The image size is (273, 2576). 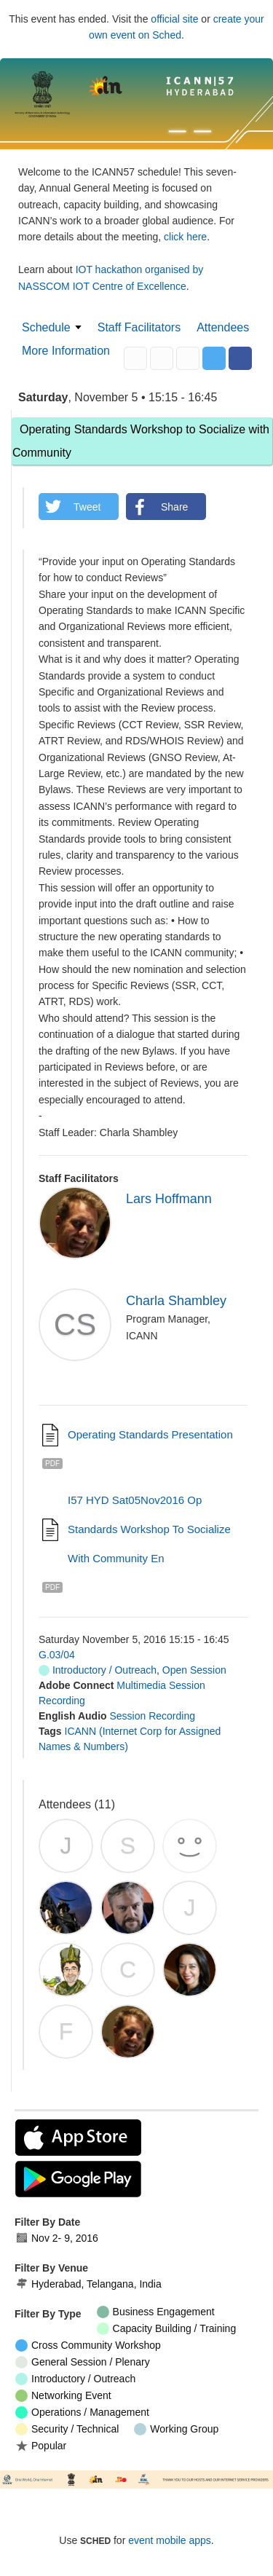 What do you see at coordinates (174, 19) in the screenshot?
I see `official site` at bounding box center [174, 19].